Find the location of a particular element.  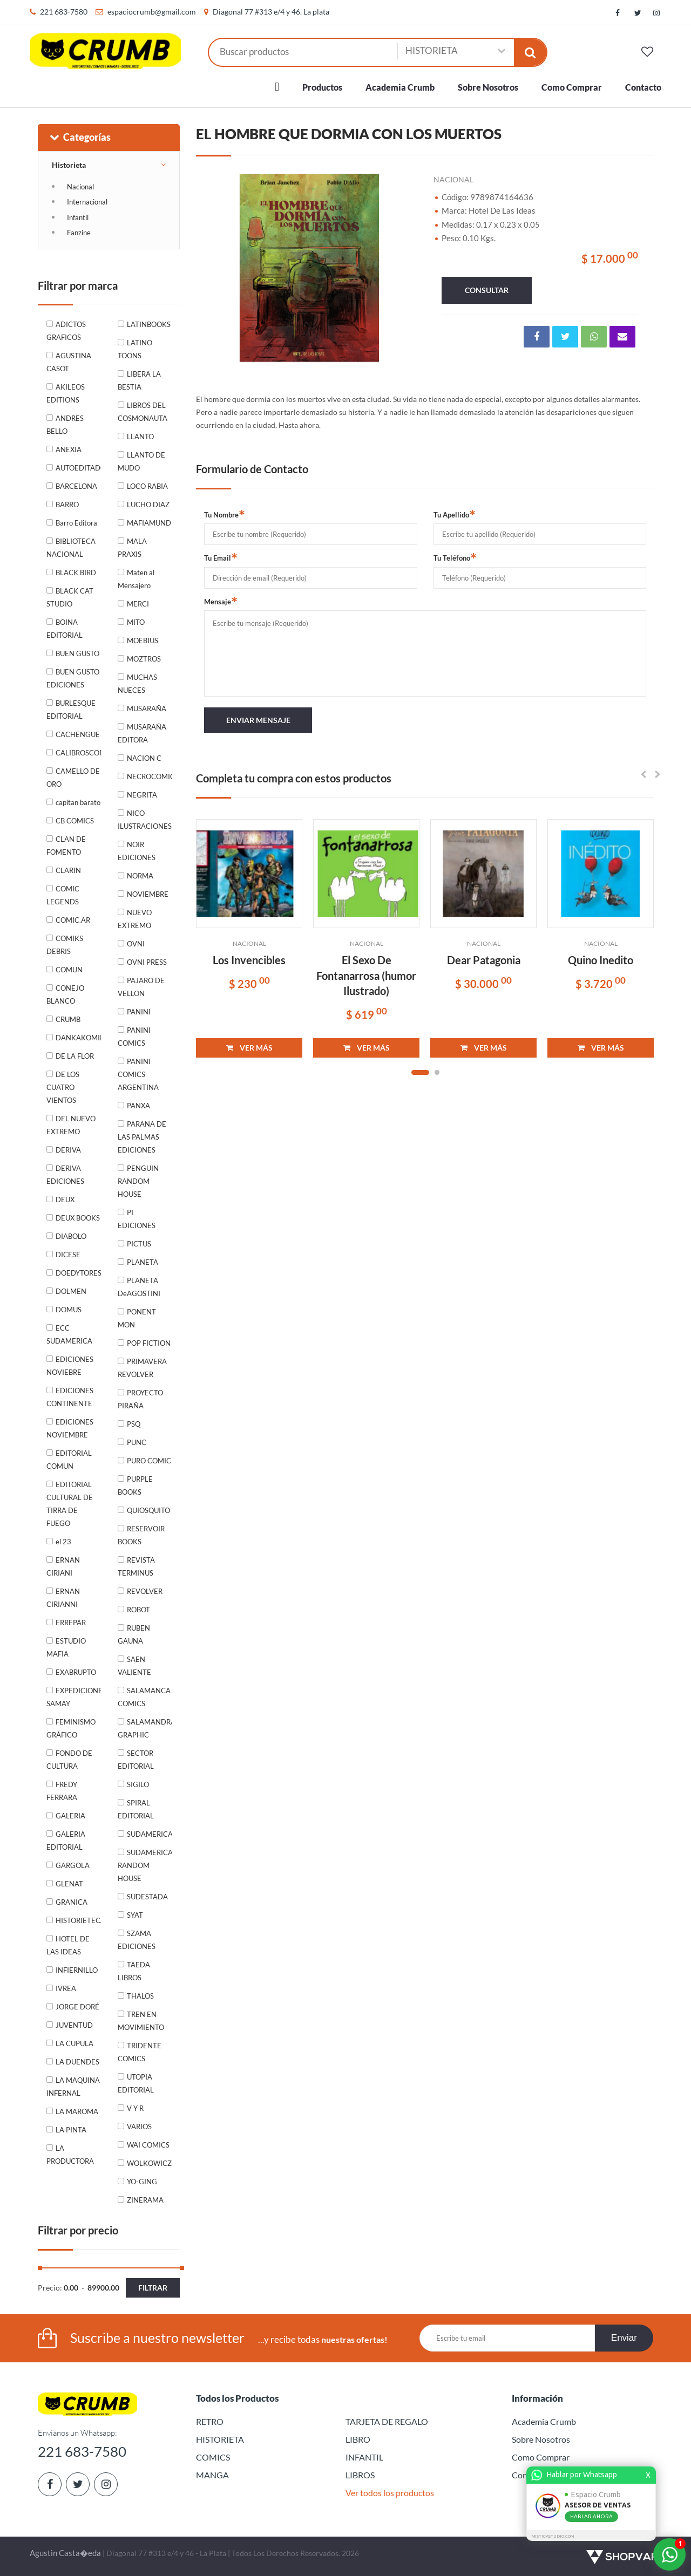

NORMA is located at coordinates (140, 875).